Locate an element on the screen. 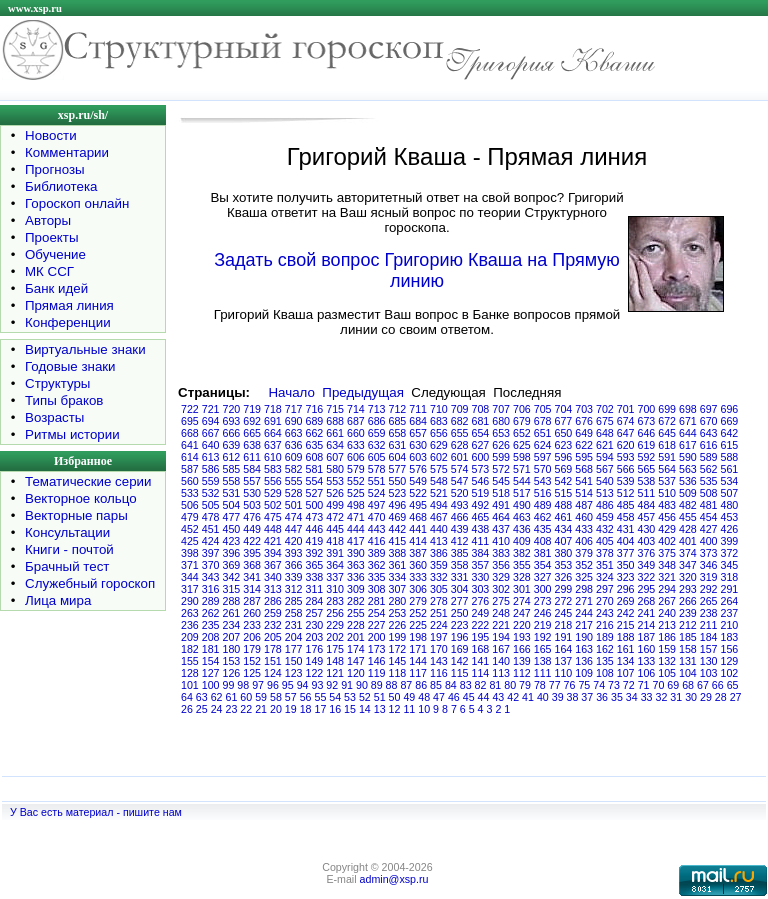 This screenshot has width=768, height=899. 391 is located at coordinates (335, 553).